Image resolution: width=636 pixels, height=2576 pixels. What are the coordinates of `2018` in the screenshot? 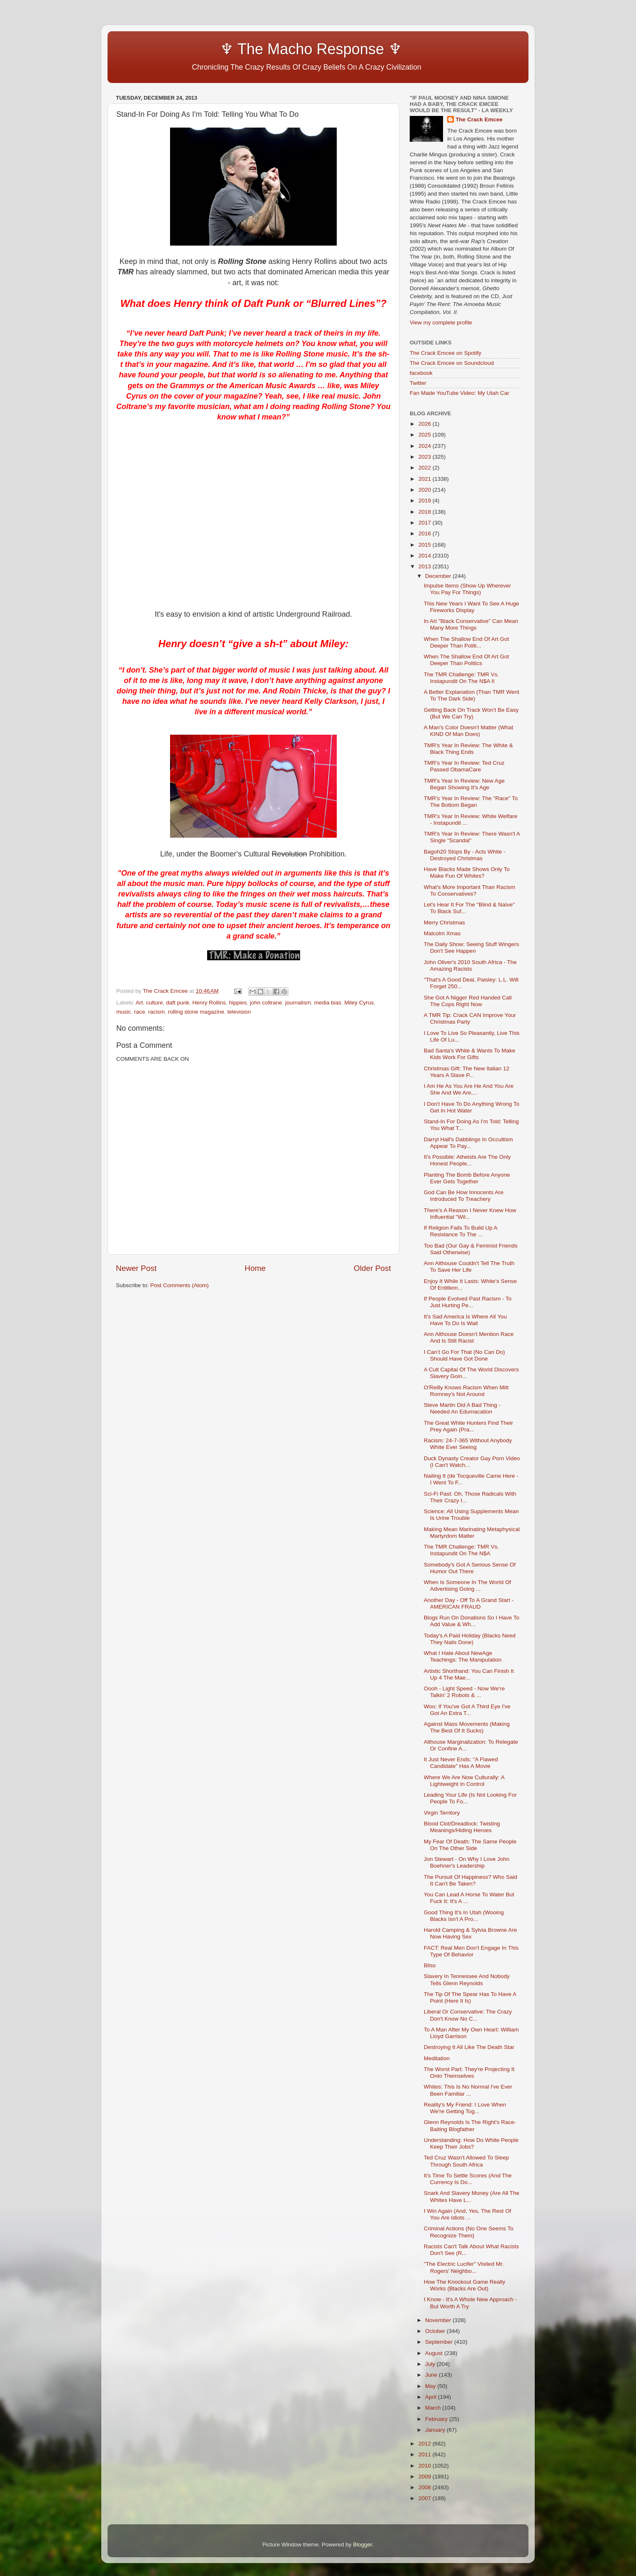 It's located at (425, 512).